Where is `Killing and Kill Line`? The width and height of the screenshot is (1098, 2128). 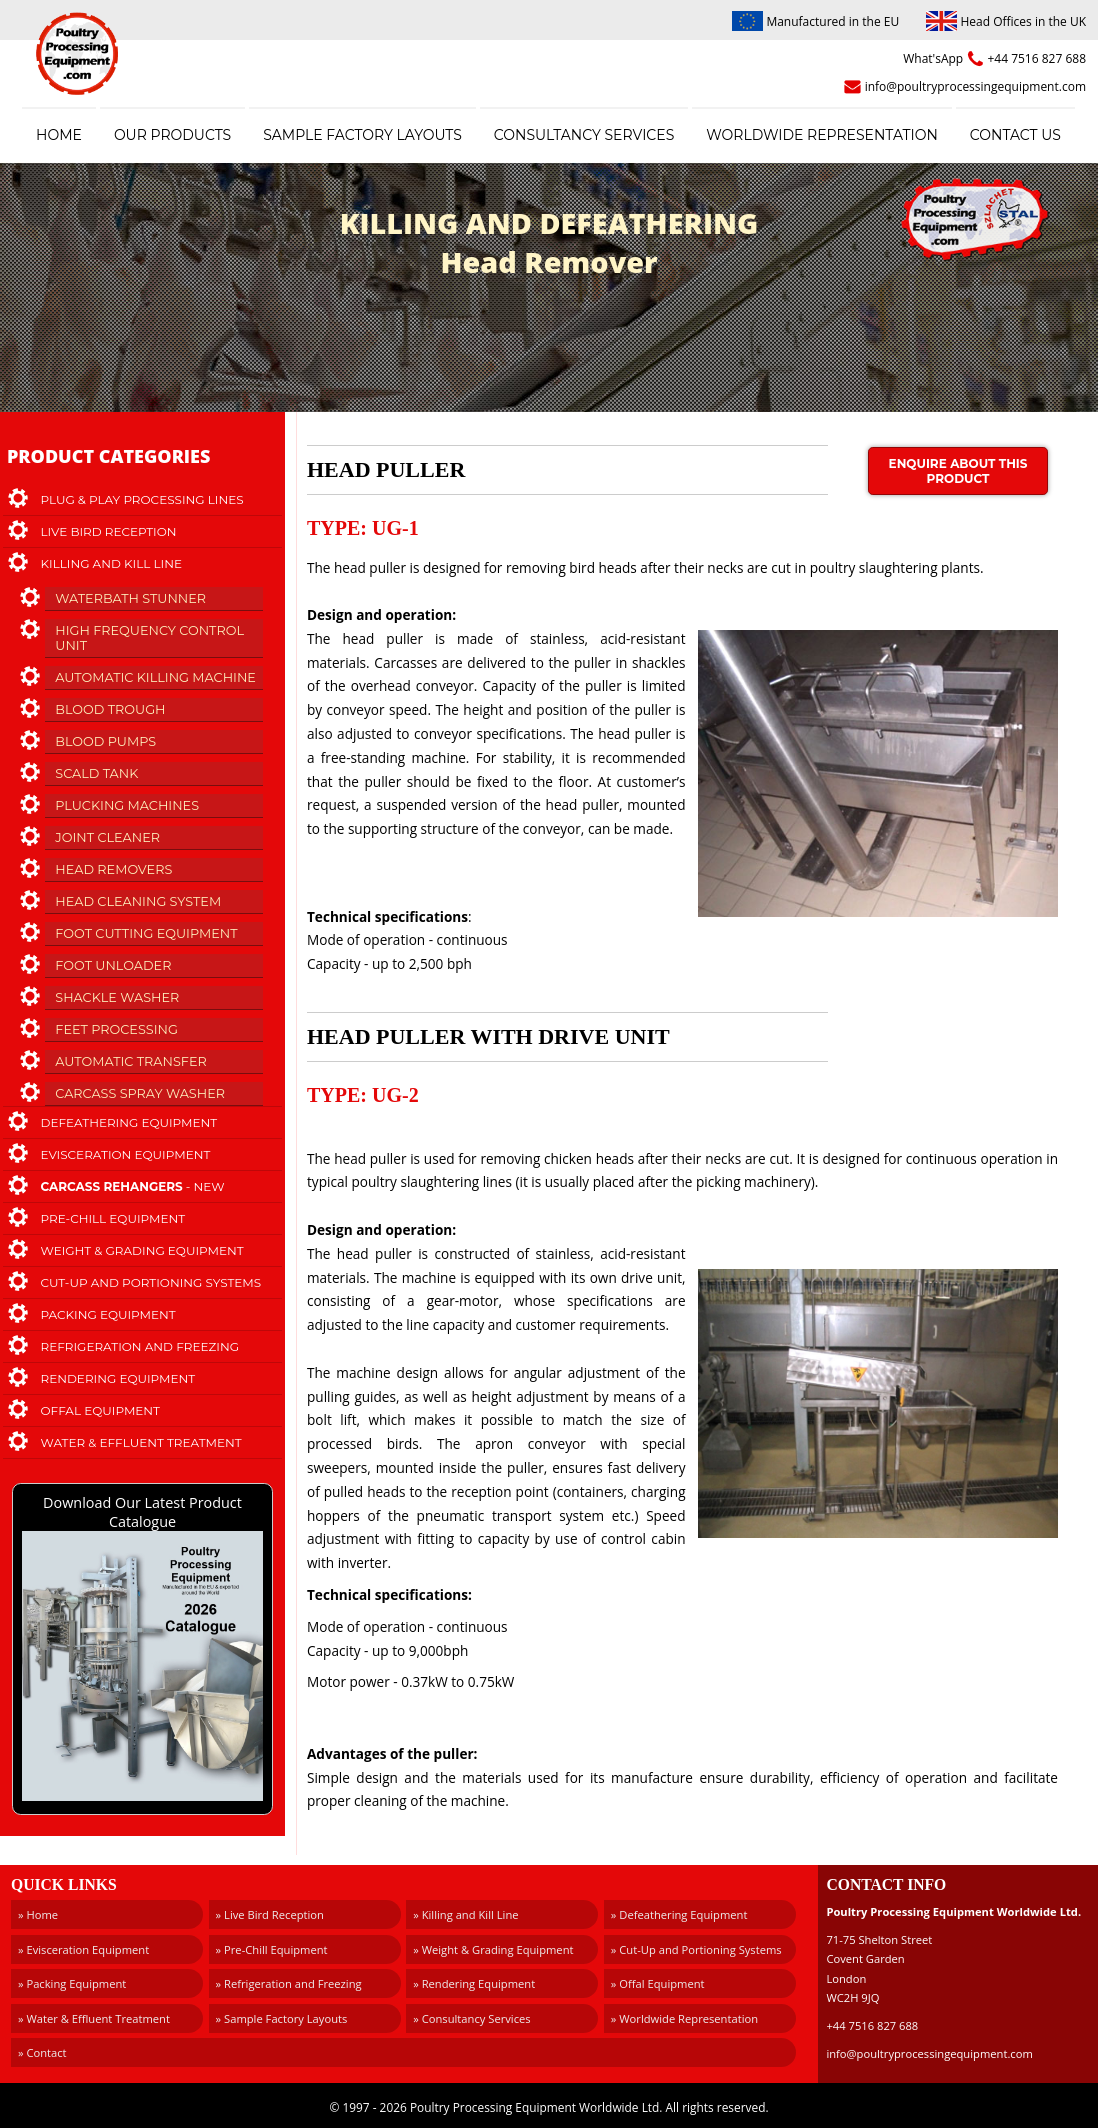
Killing and Kill Line is located at coordinates (111, 563).